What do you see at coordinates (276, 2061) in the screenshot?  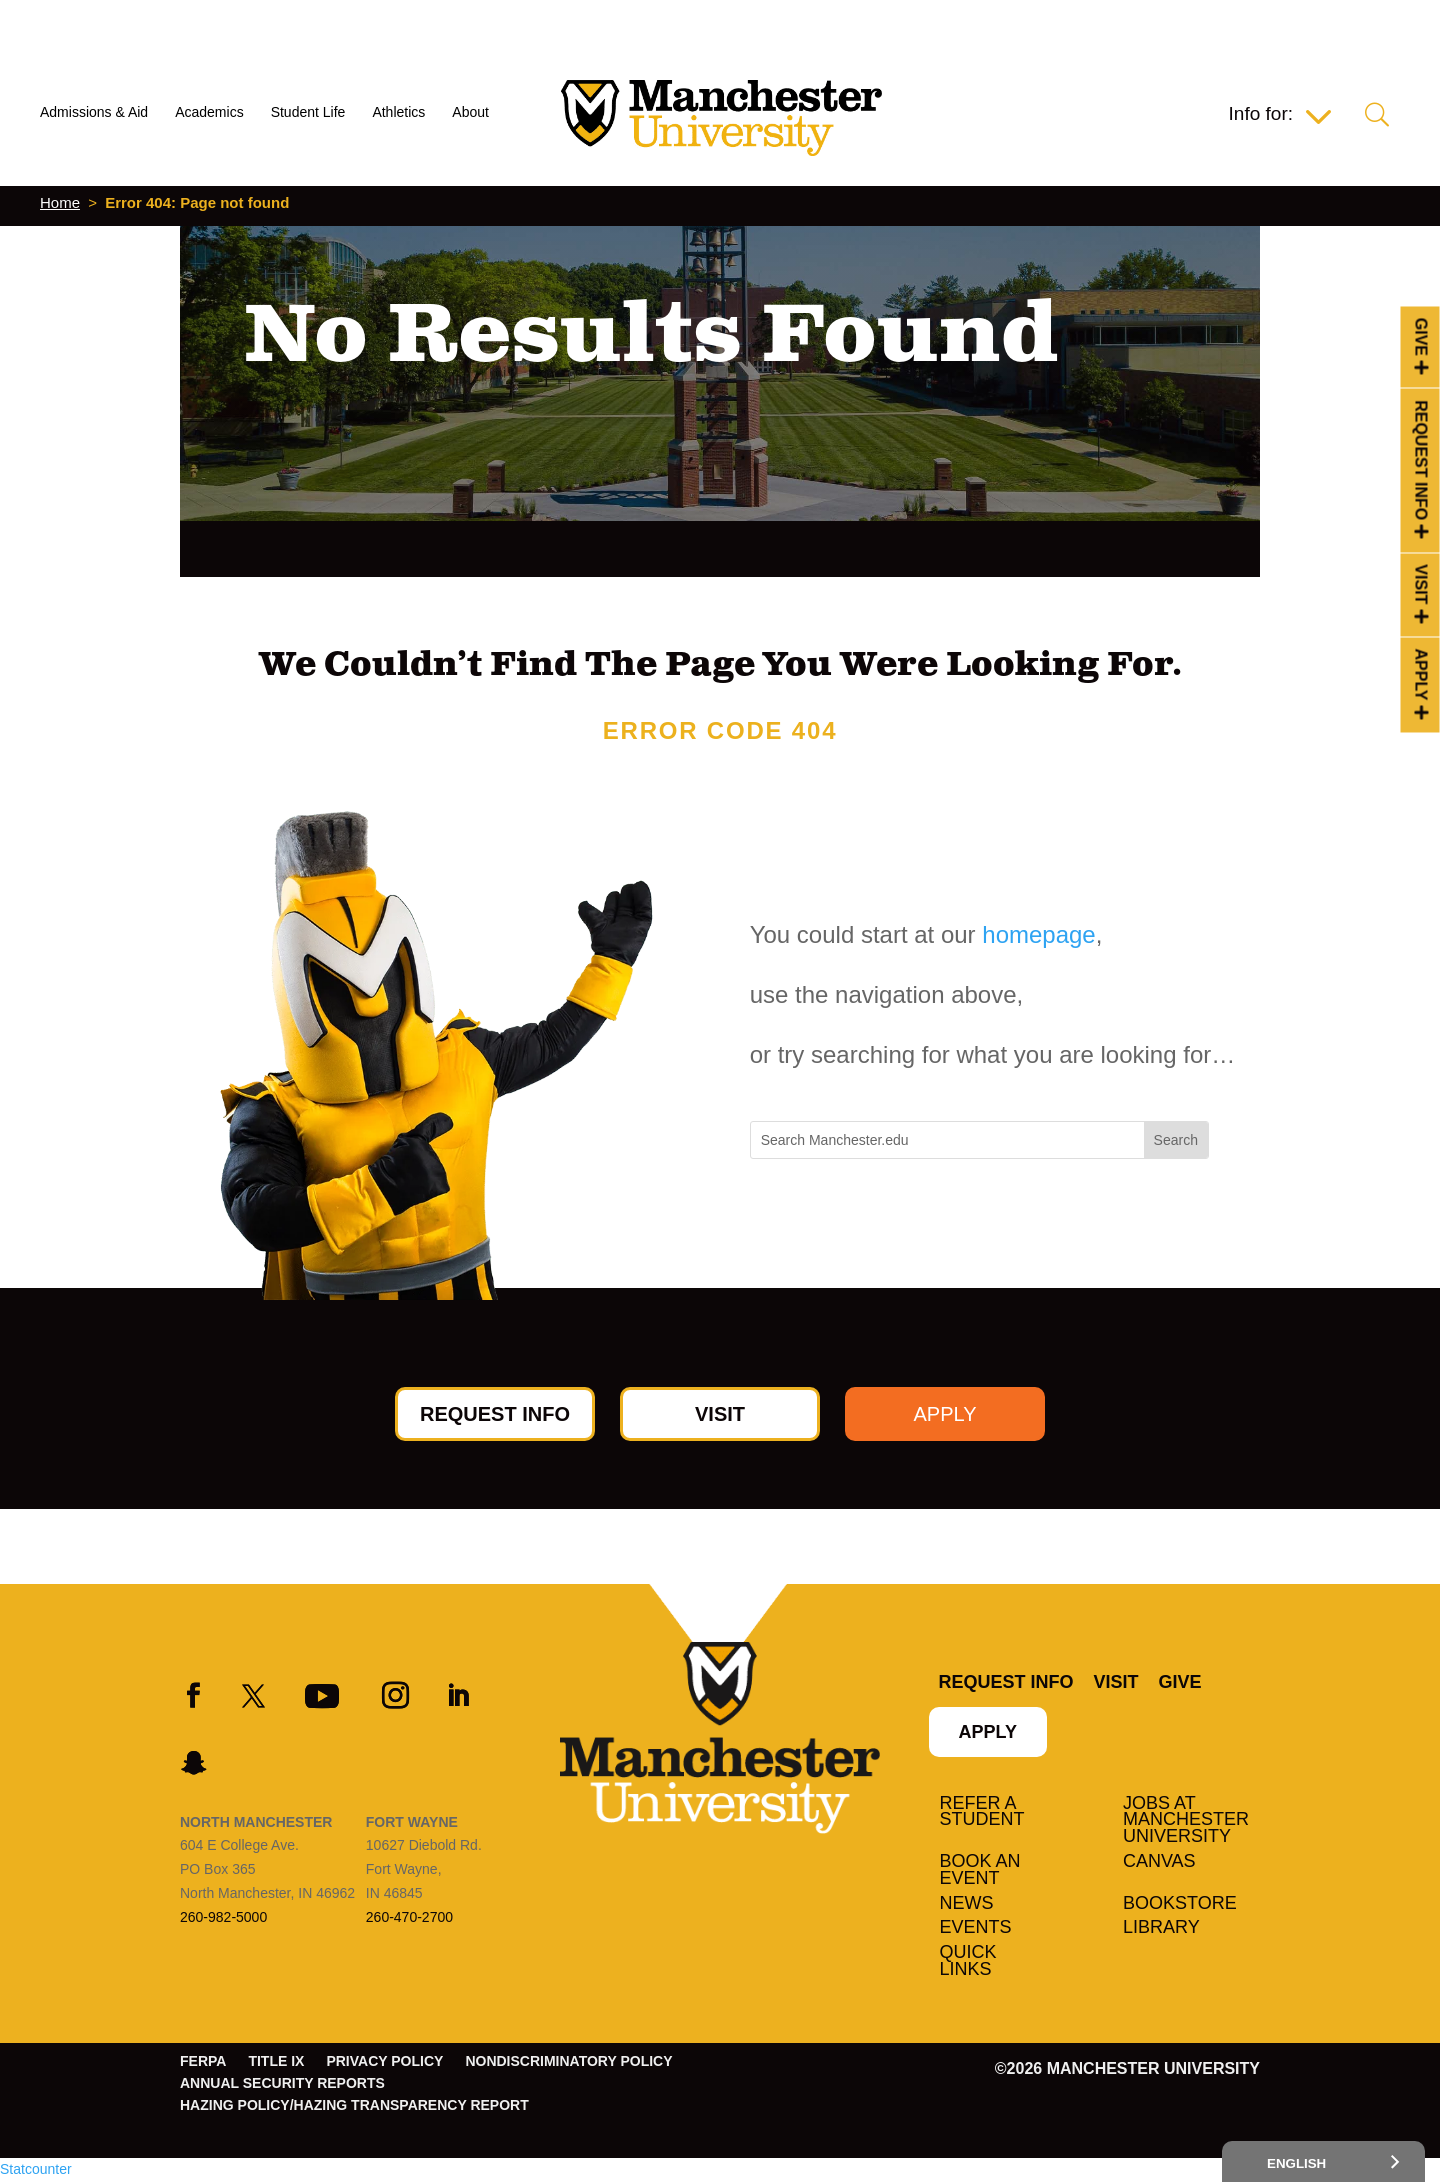 I see `Title IX` at bounding box center [276, 2061].